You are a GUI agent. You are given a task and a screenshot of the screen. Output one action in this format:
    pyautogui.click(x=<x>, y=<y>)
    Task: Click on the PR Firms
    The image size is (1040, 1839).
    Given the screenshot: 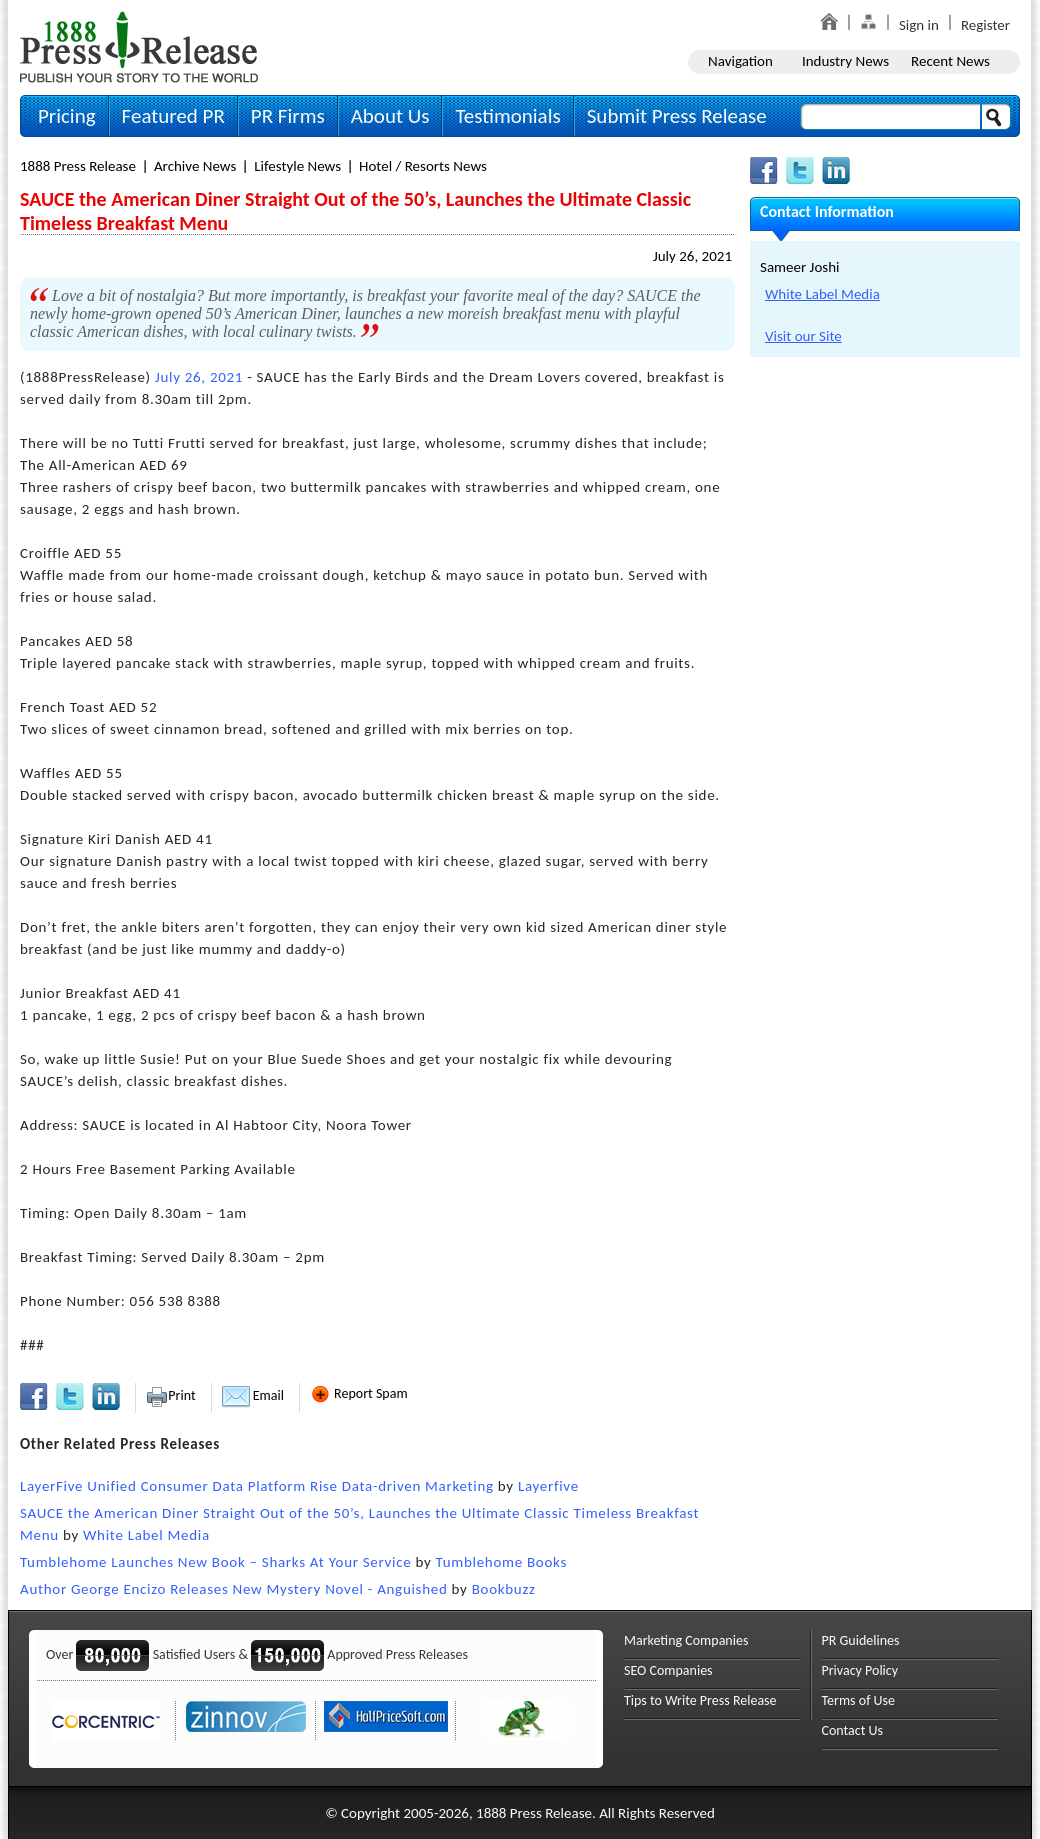 What is the action you would take?
    pyautogui.click(x=288, y=116)
    